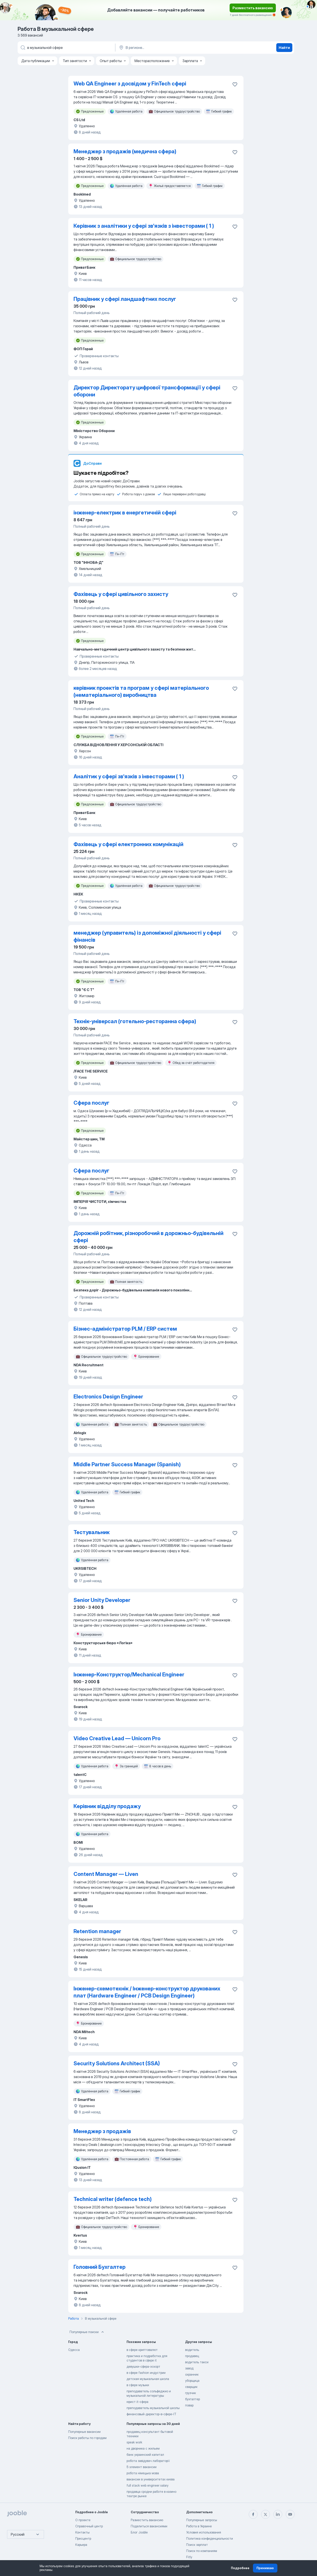 This screenshot has height=2576, width=317. I want to click on девушки-сфера-эскорт, so click(143, 2366).